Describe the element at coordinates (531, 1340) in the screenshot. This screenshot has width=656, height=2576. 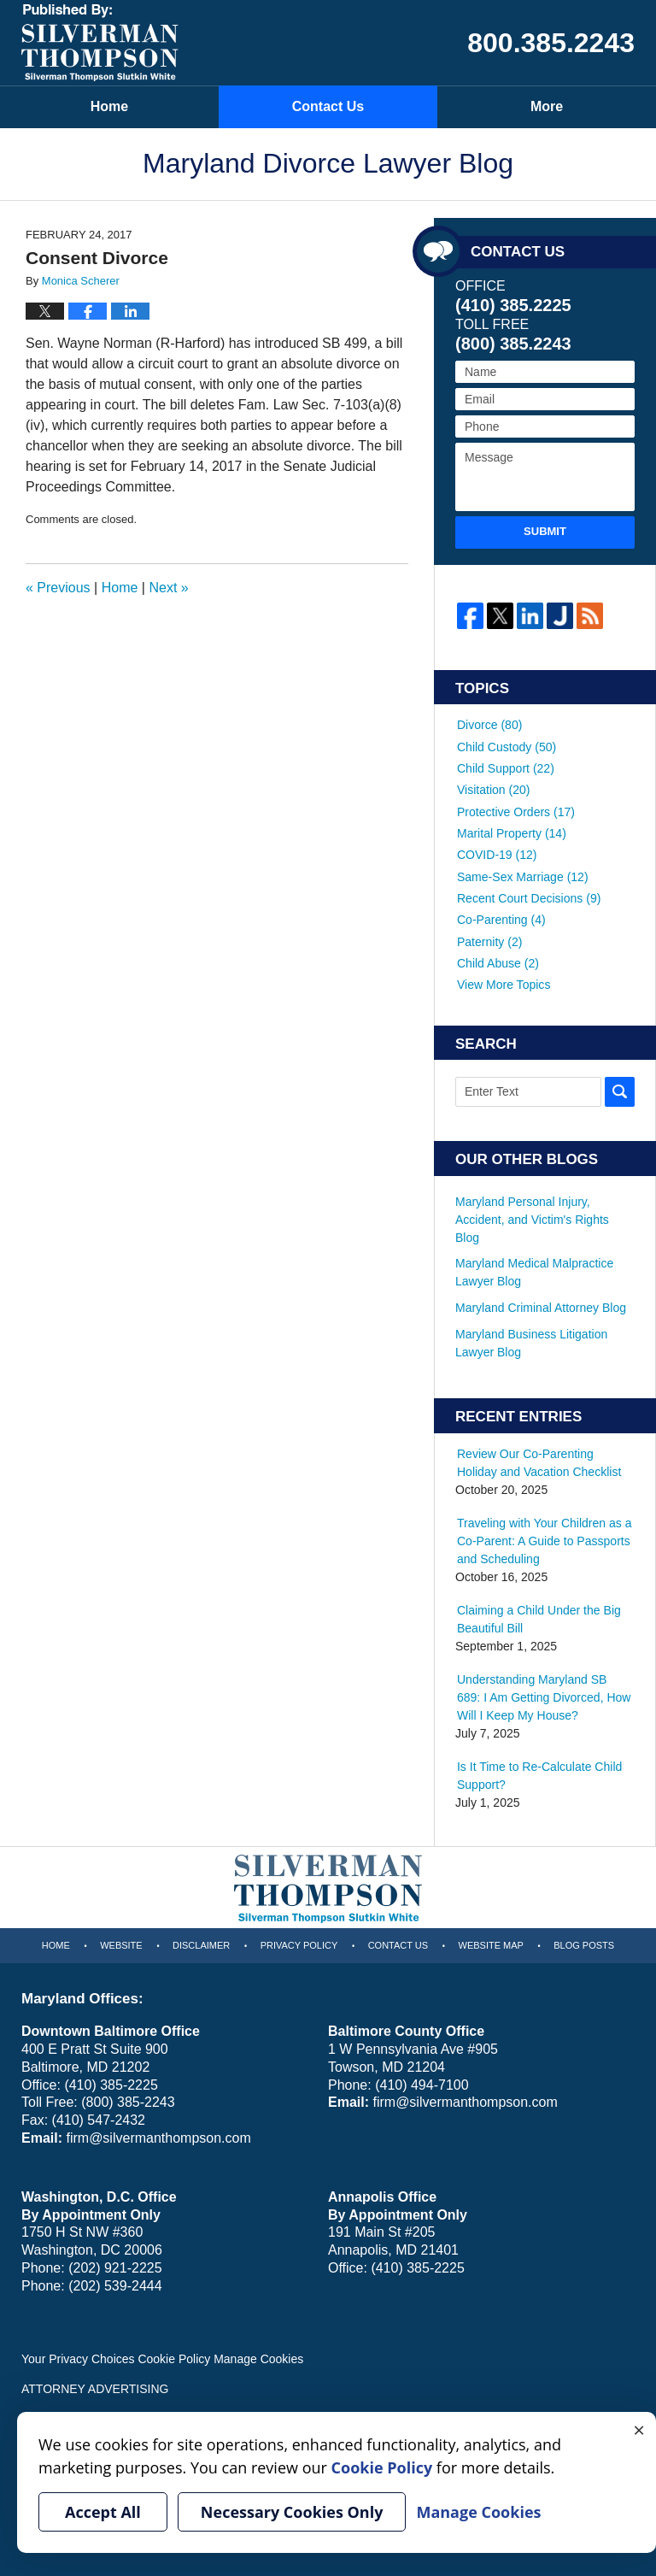
I see `Maryland Business Litigation Lawyer Blog` at that location.